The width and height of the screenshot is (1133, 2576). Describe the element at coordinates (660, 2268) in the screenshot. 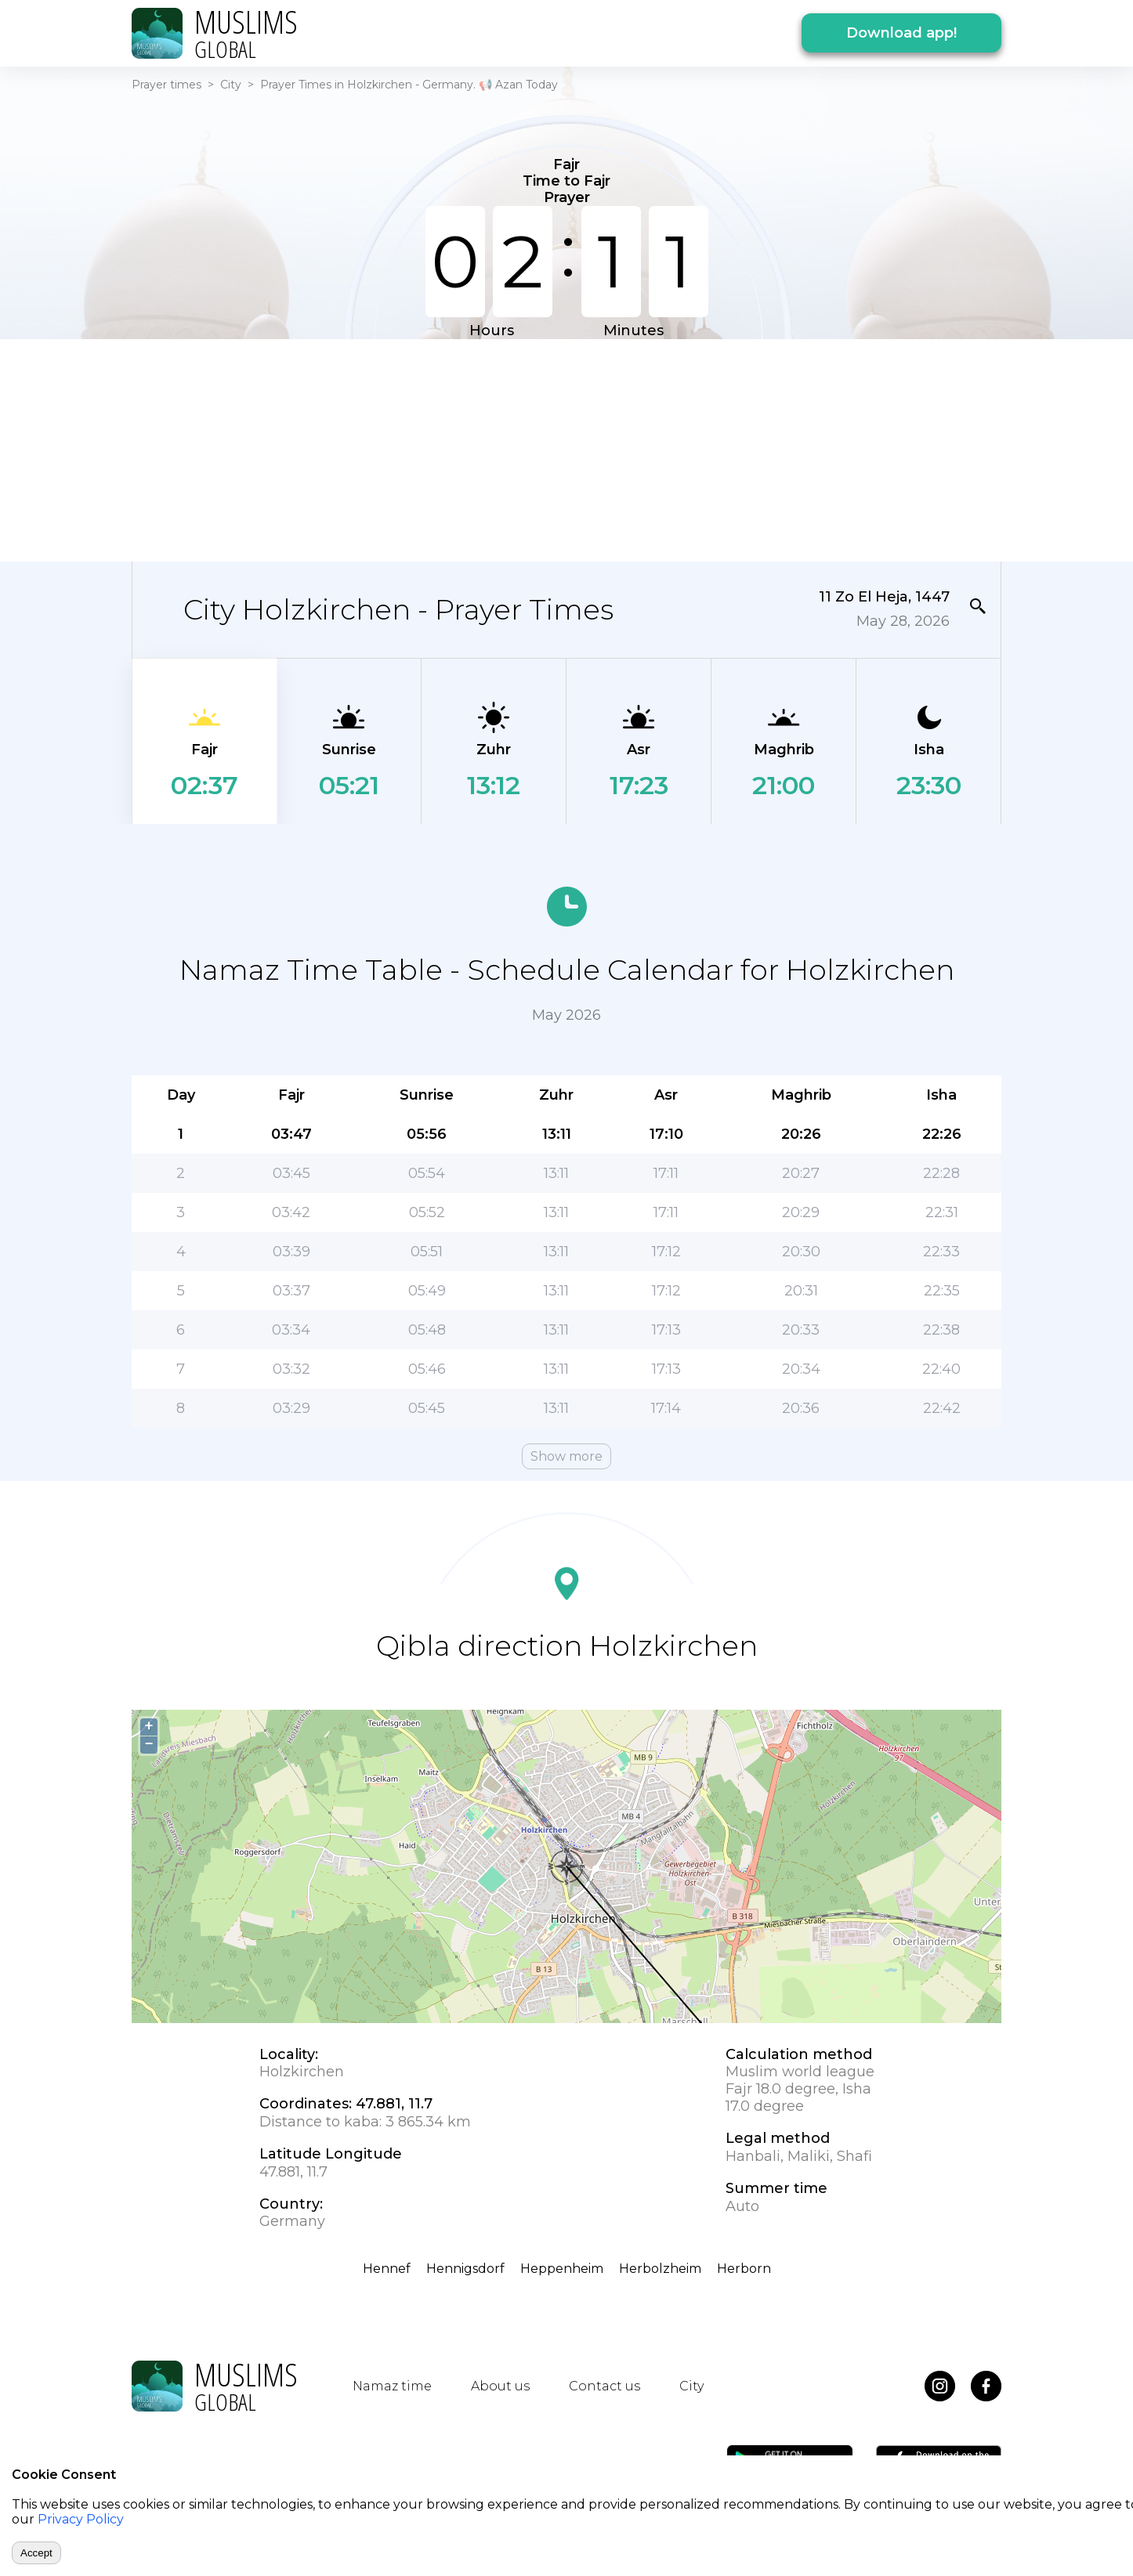

I see `Herbolzheim` at that location.